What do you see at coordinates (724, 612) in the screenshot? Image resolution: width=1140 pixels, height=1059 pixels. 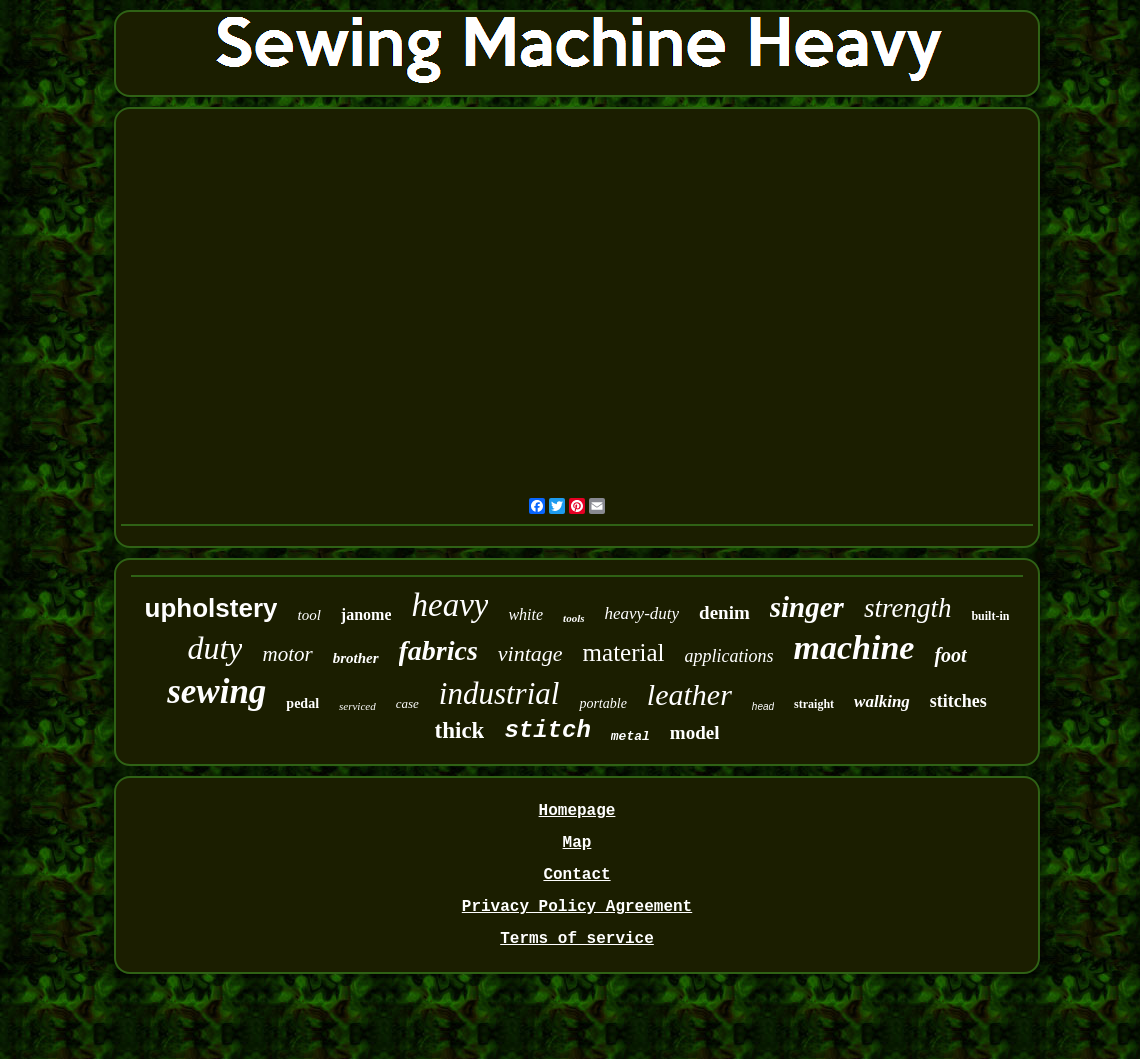 I see `denim` at bounding box center [724, 612].